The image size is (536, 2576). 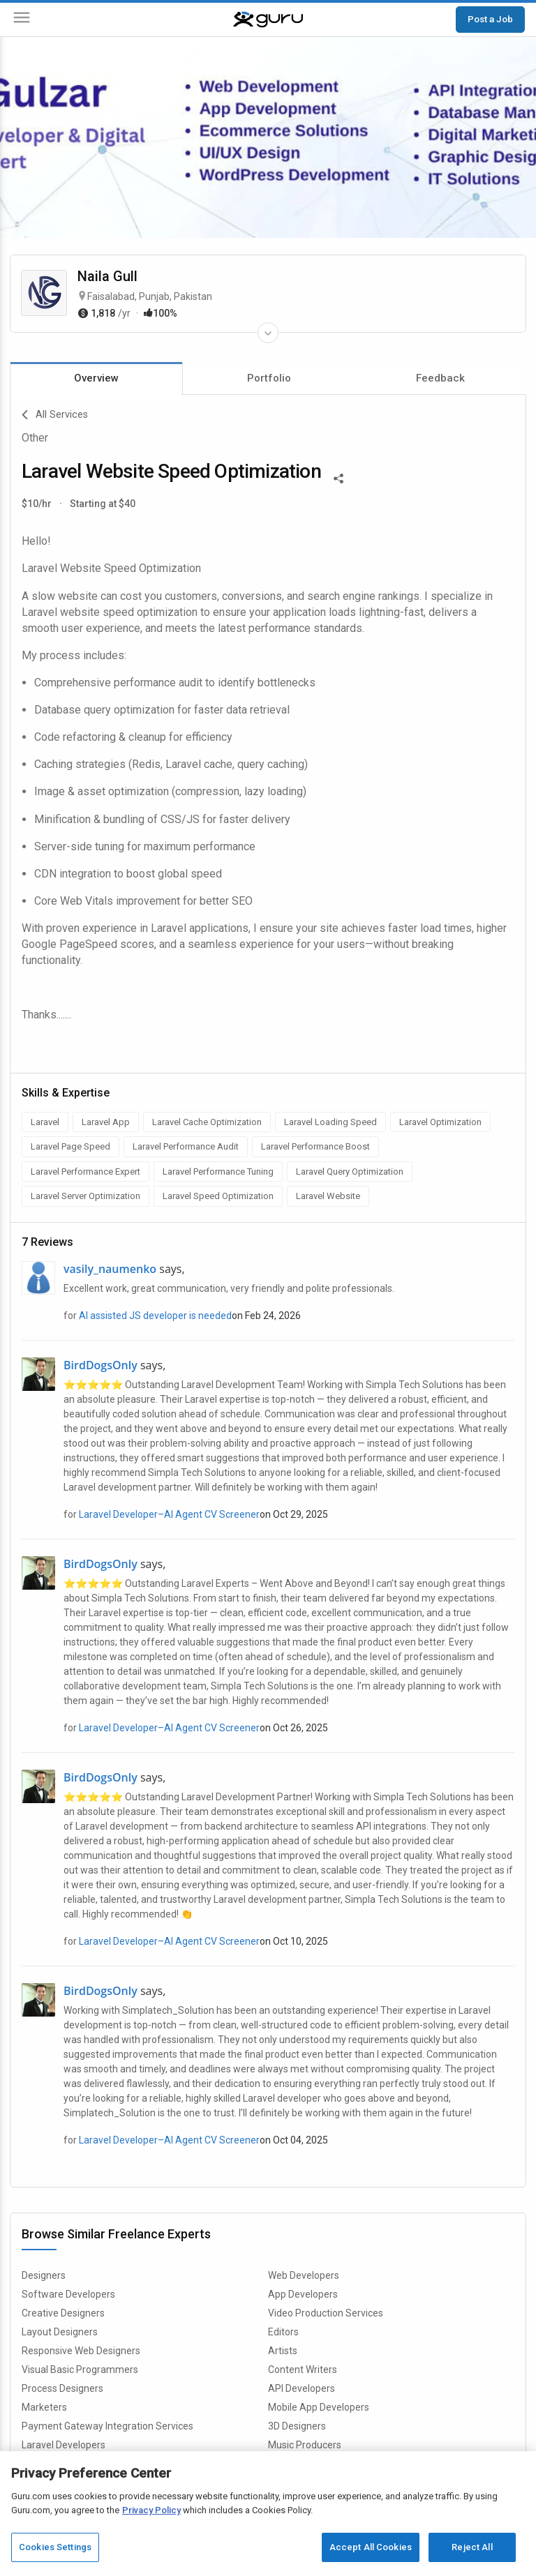 What do you see at coordinates (268, 19) in the screenshot?
I see `[Guru]` at bounding box center [268, 19].